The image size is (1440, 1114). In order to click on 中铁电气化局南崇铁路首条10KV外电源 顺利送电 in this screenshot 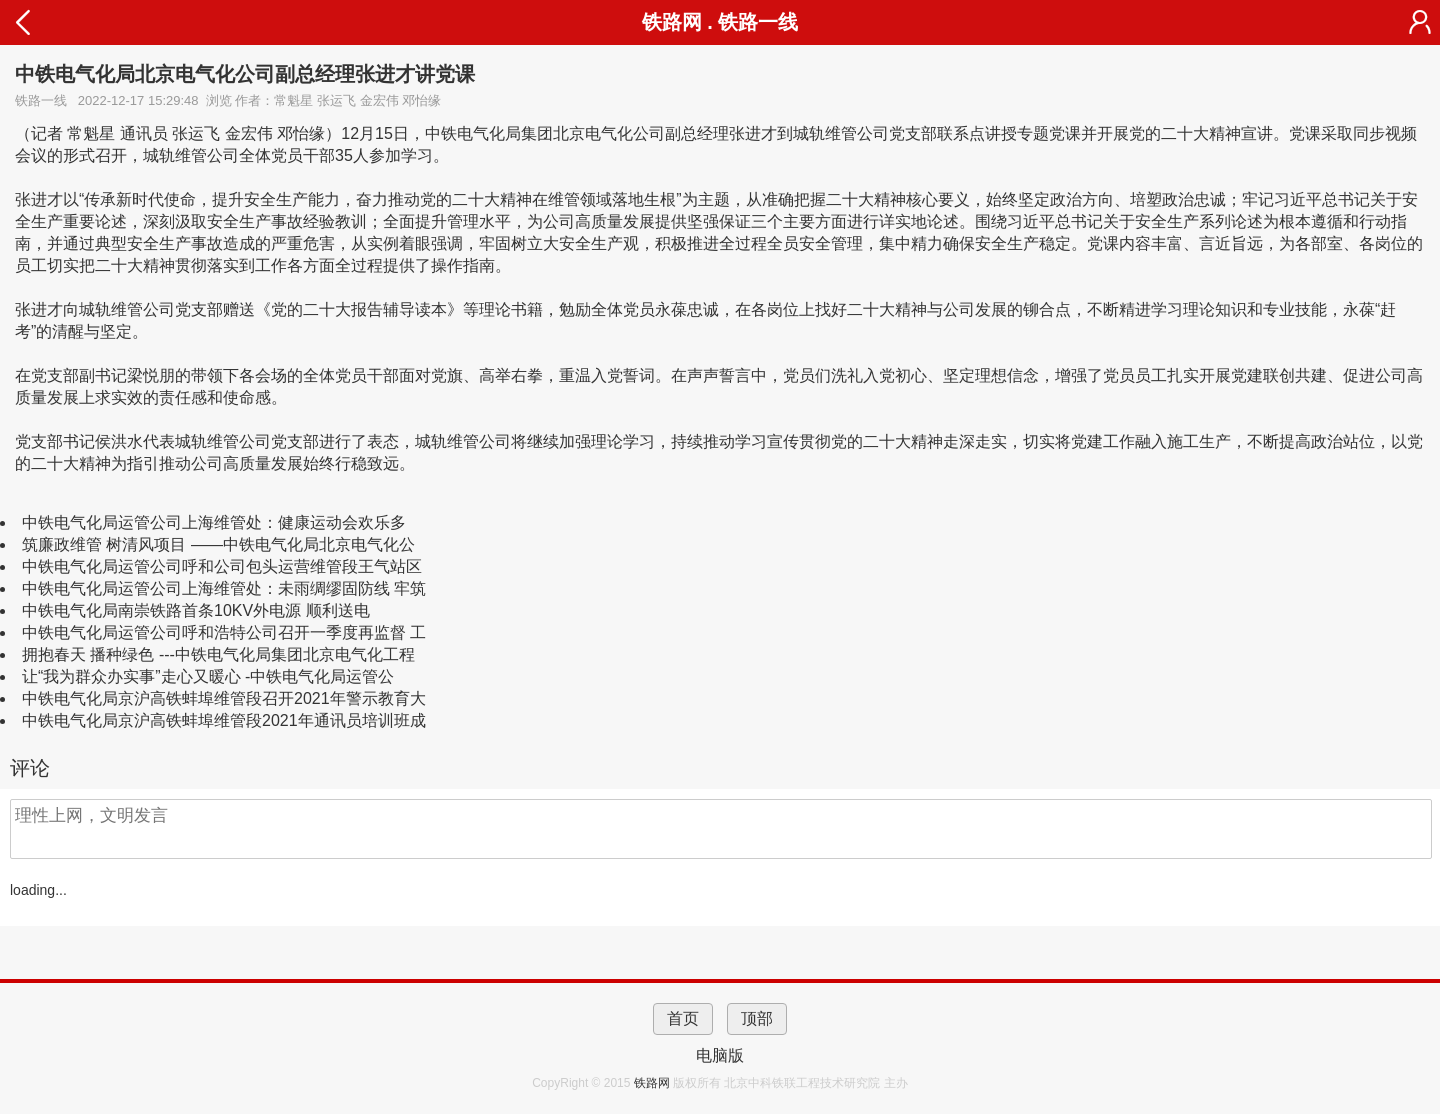, I will do `click(196, 610)`.